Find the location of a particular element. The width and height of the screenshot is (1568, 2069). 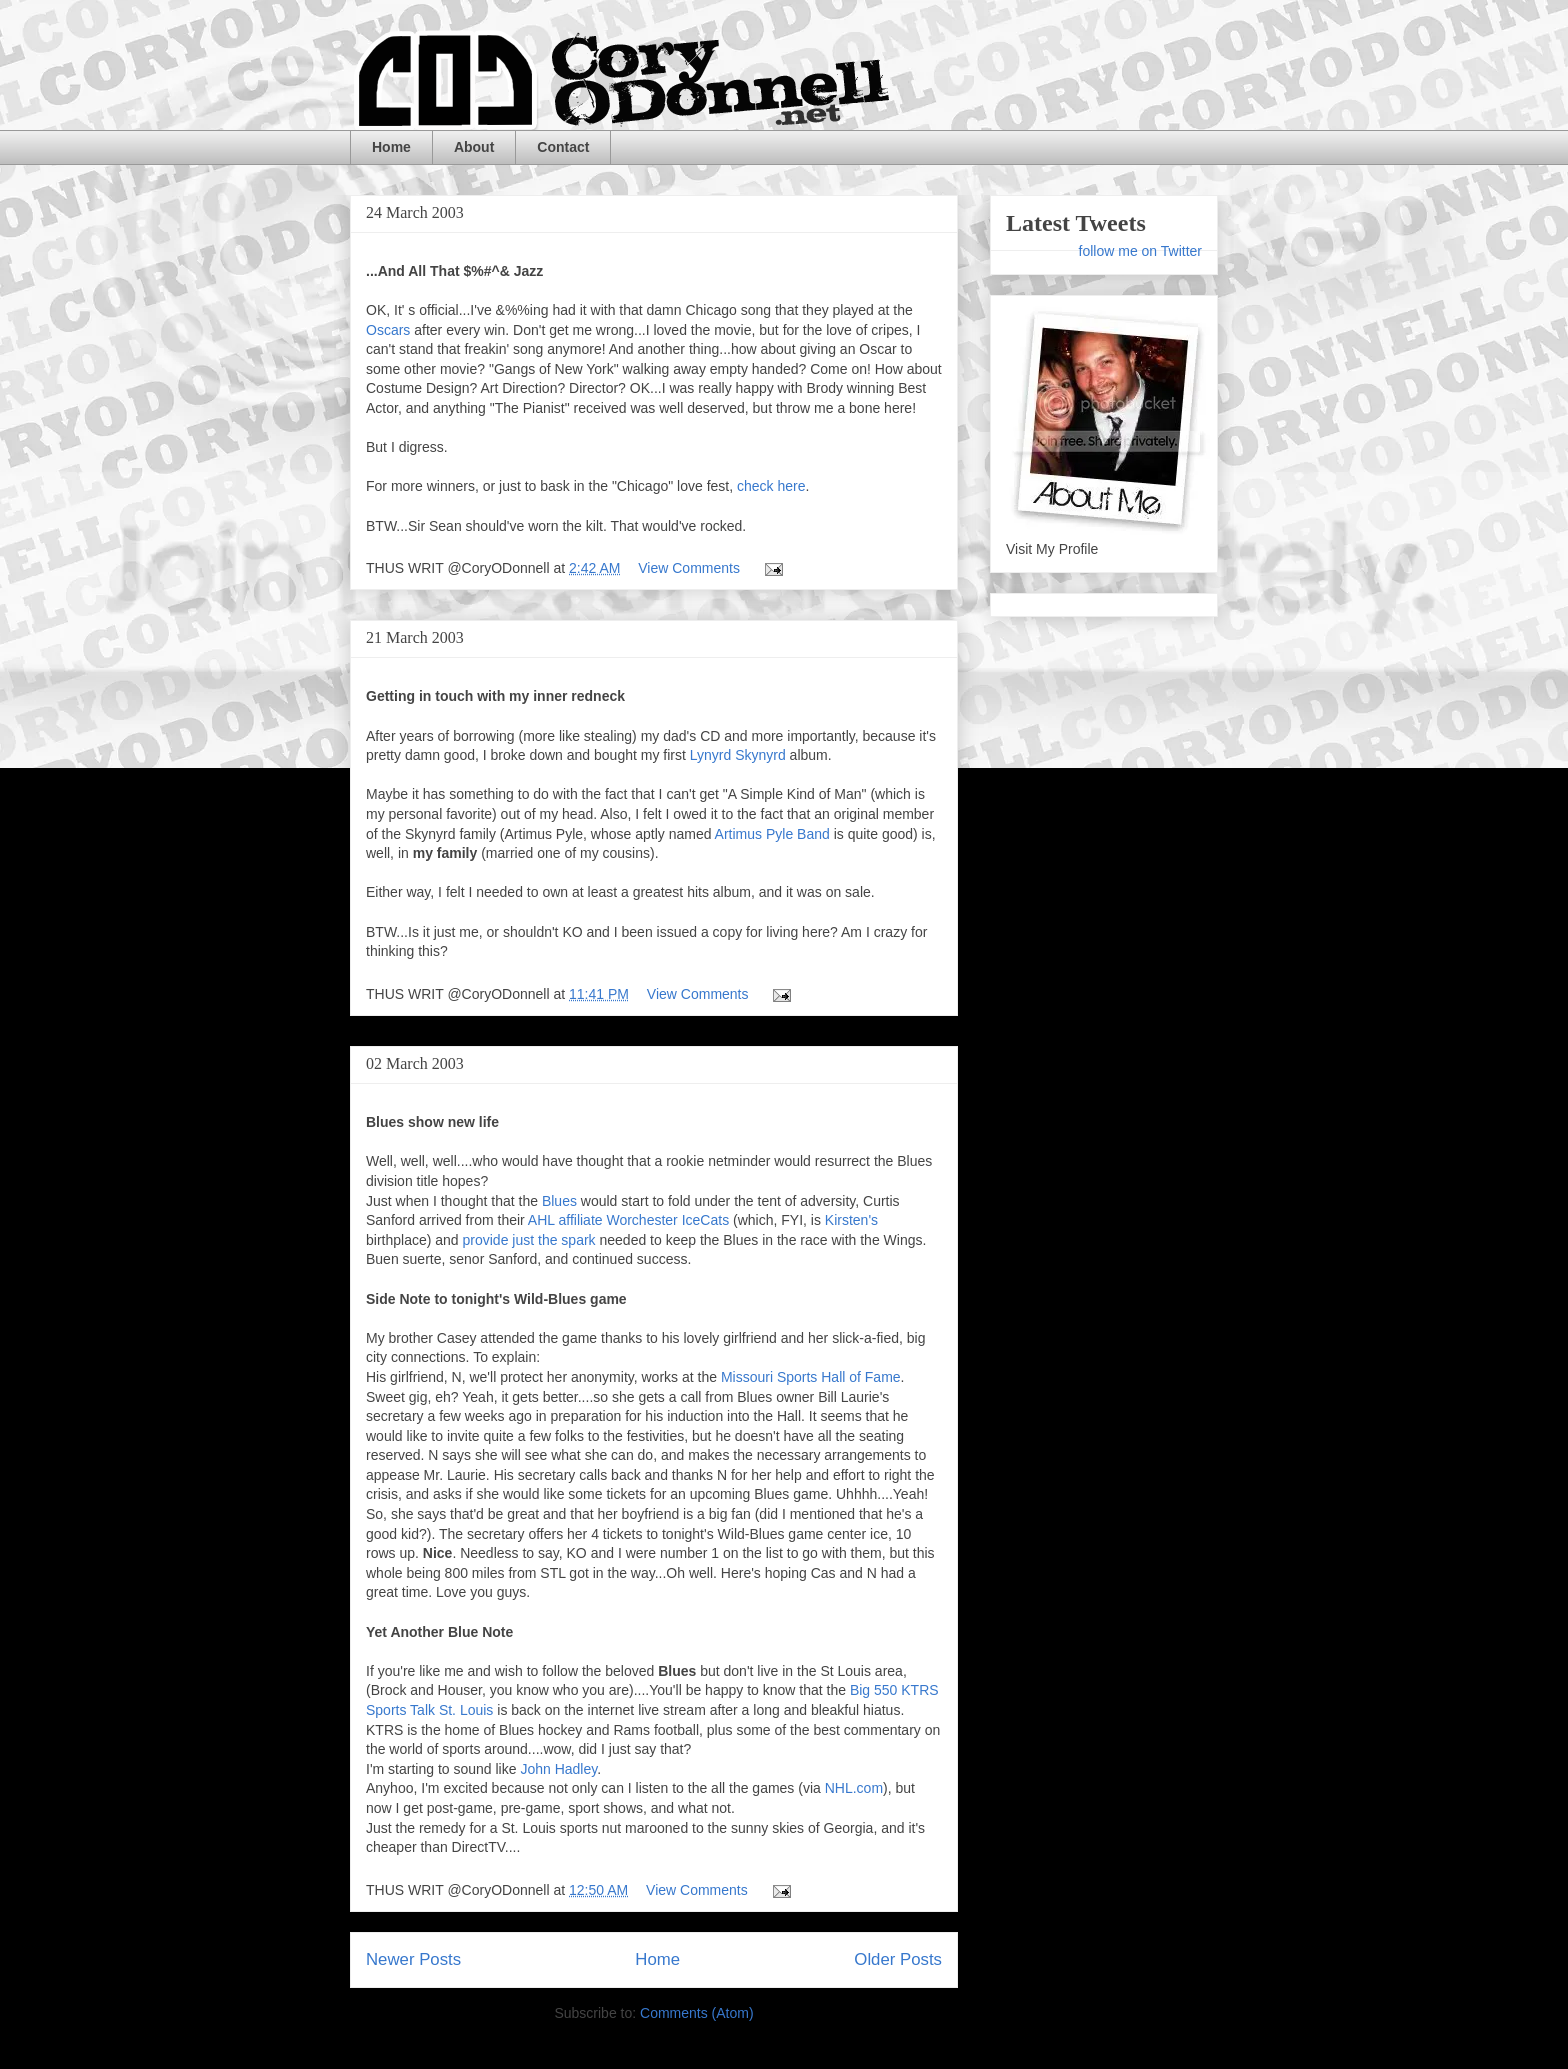

Newer Posts is located at coordinates (413, 1959).